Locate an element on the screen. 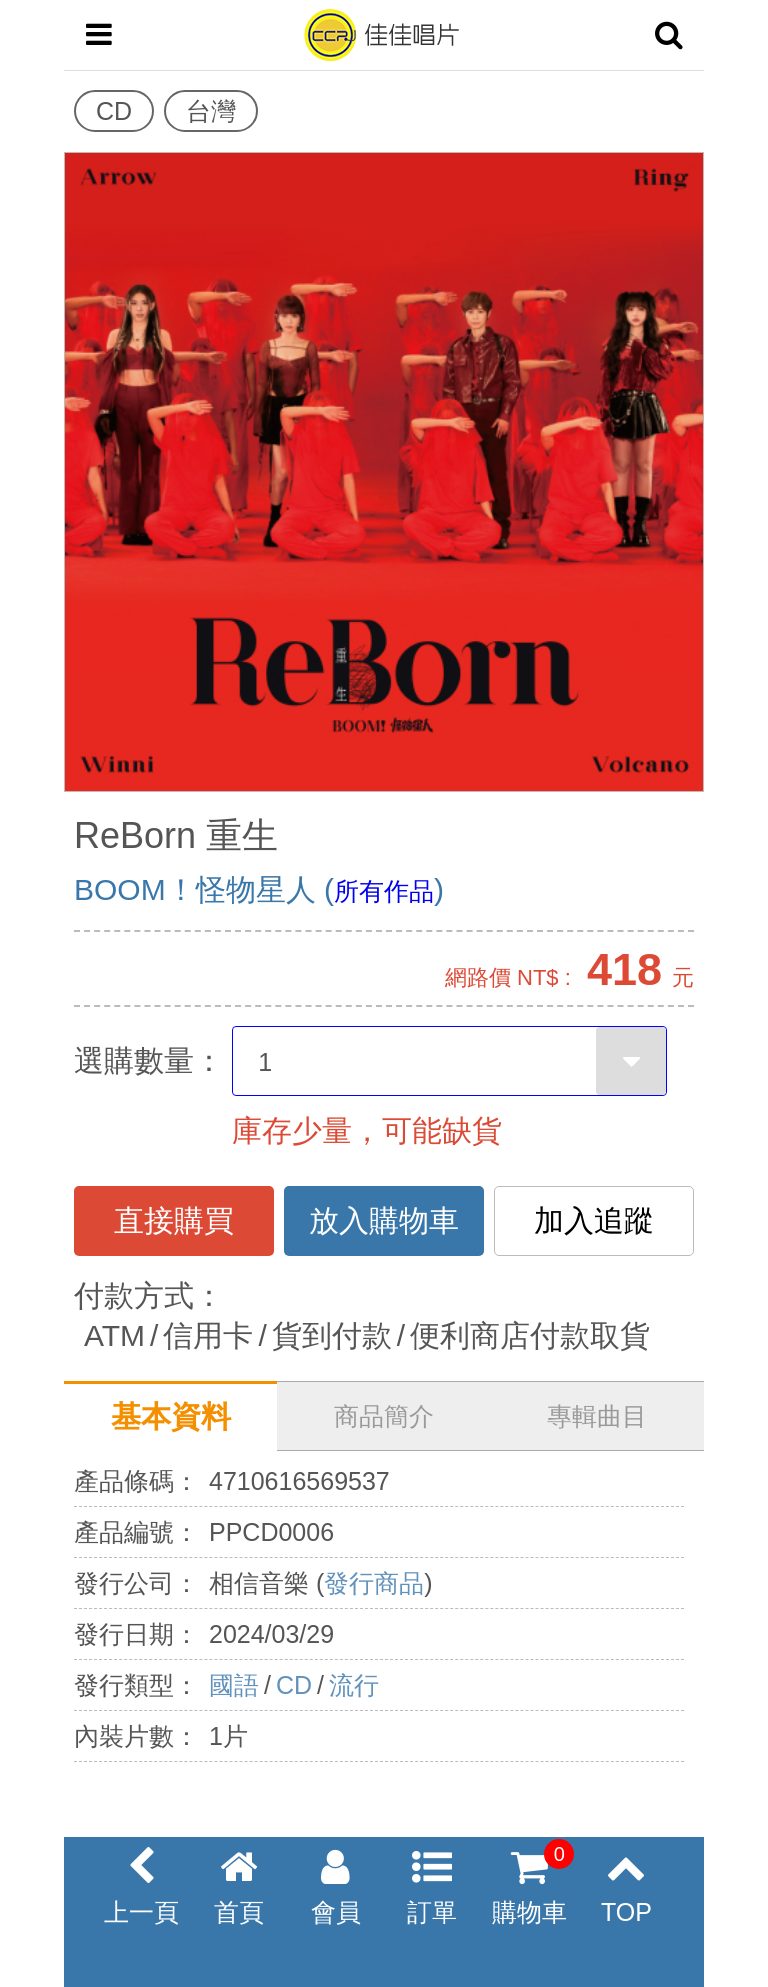 This screenshot has width=768, height=1987. 加入追蹤 is located at coordinates (594, 1220).